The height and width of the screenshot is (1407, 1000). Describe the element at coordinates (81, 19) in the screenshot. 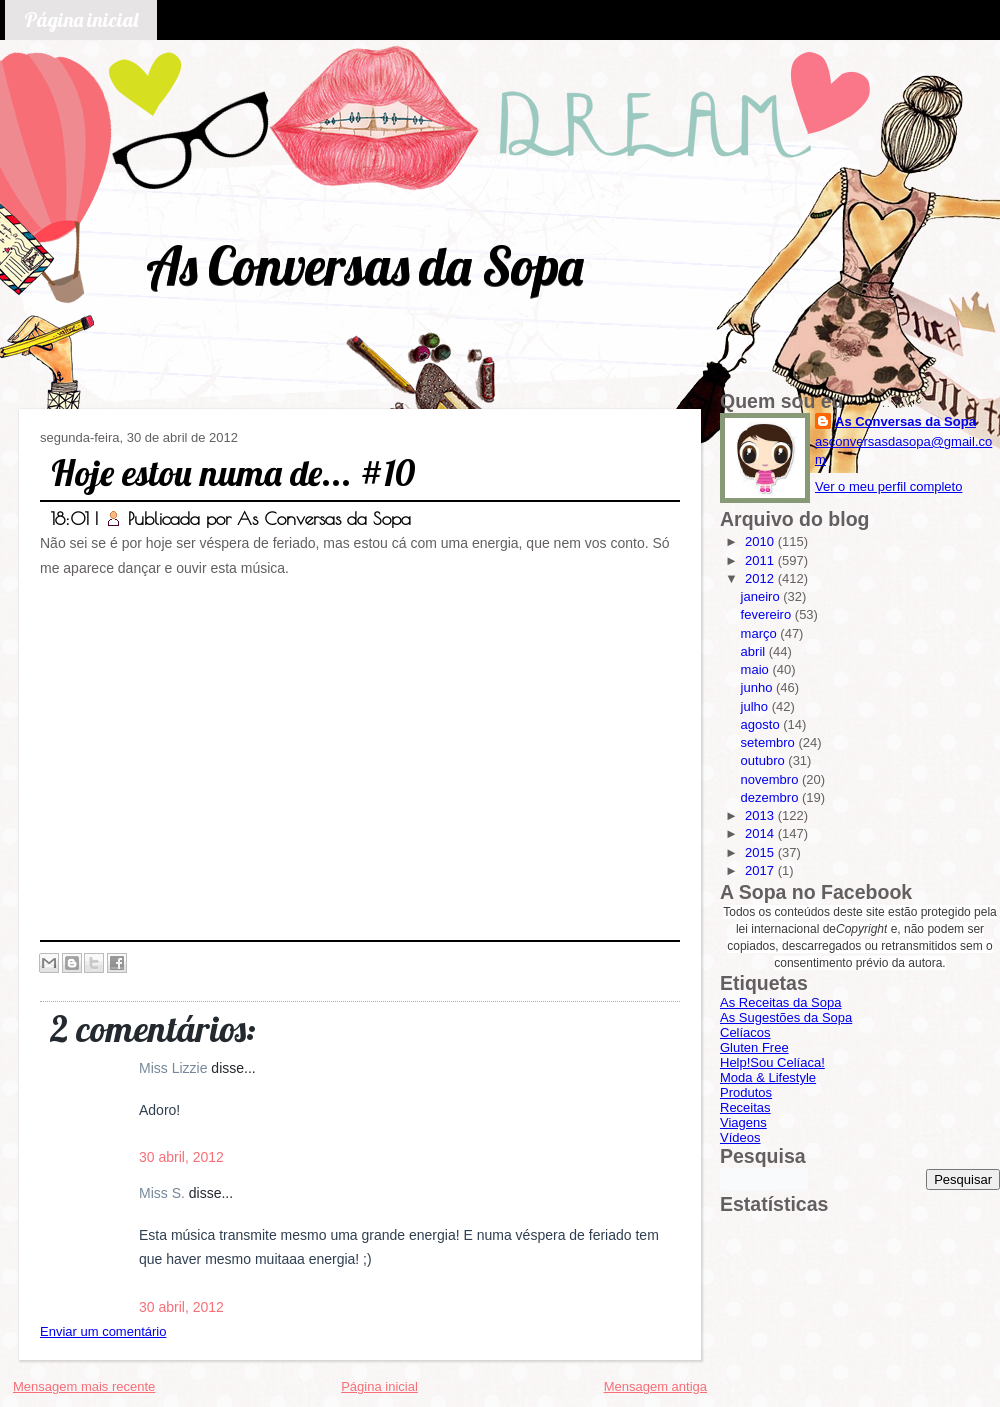

I see `Página inicial` at that location.